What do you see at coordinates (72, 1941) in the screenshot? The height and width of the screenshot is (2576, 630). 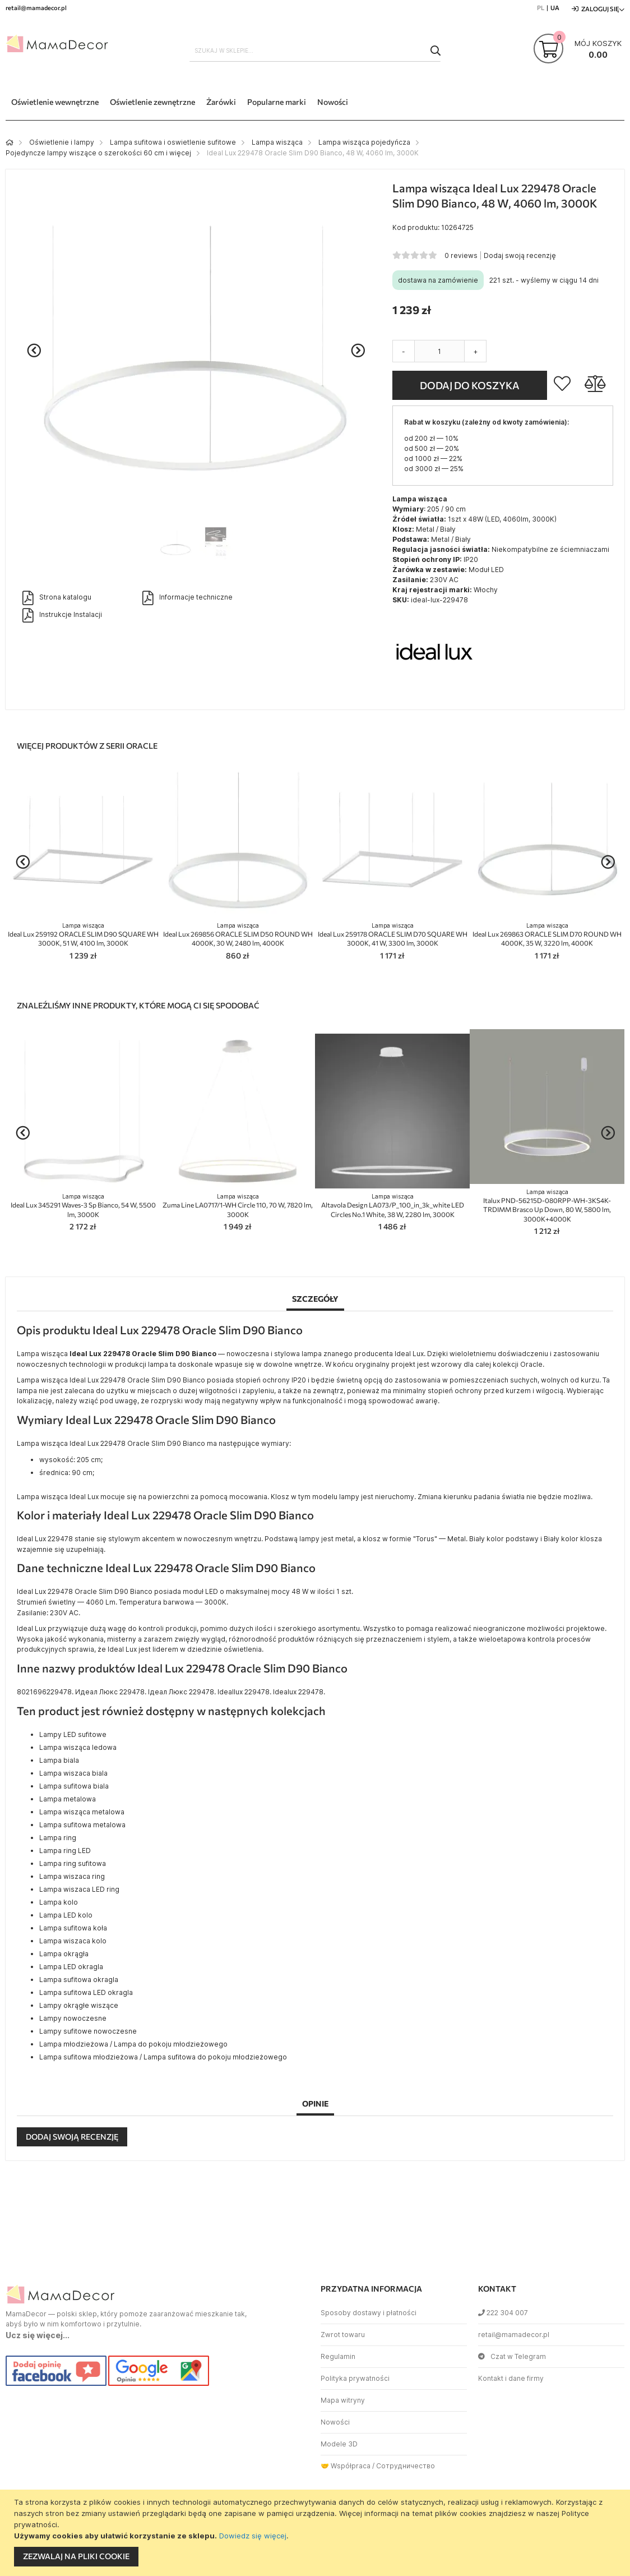 I see `Lampa wiszaca kolo` at bounding box center [72, 1941].